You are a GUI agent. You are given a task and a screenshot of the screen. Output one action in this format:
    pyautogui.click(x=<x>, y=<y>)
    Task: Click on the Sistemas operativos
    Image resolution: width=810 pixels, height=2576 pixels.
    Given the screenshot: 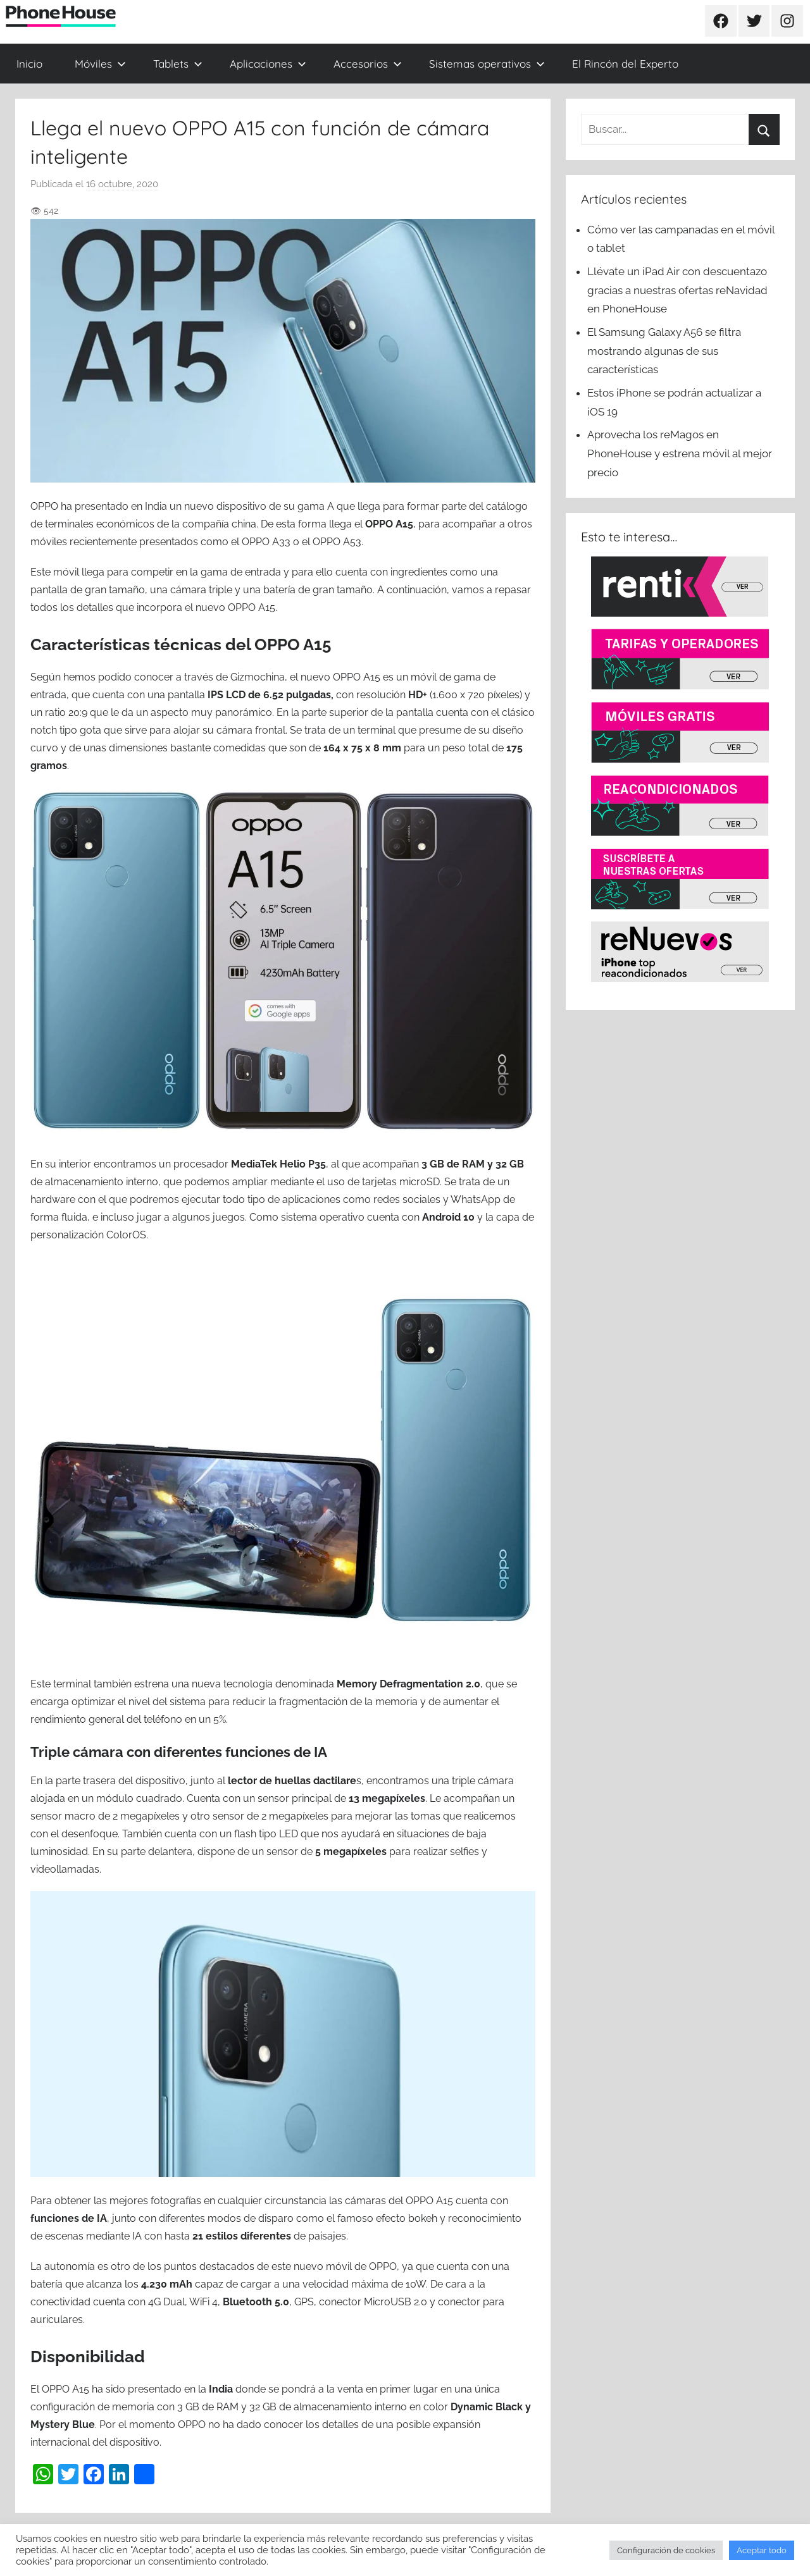 What is the action you would take?
    pyautogui.click(x=487, y=63)
    